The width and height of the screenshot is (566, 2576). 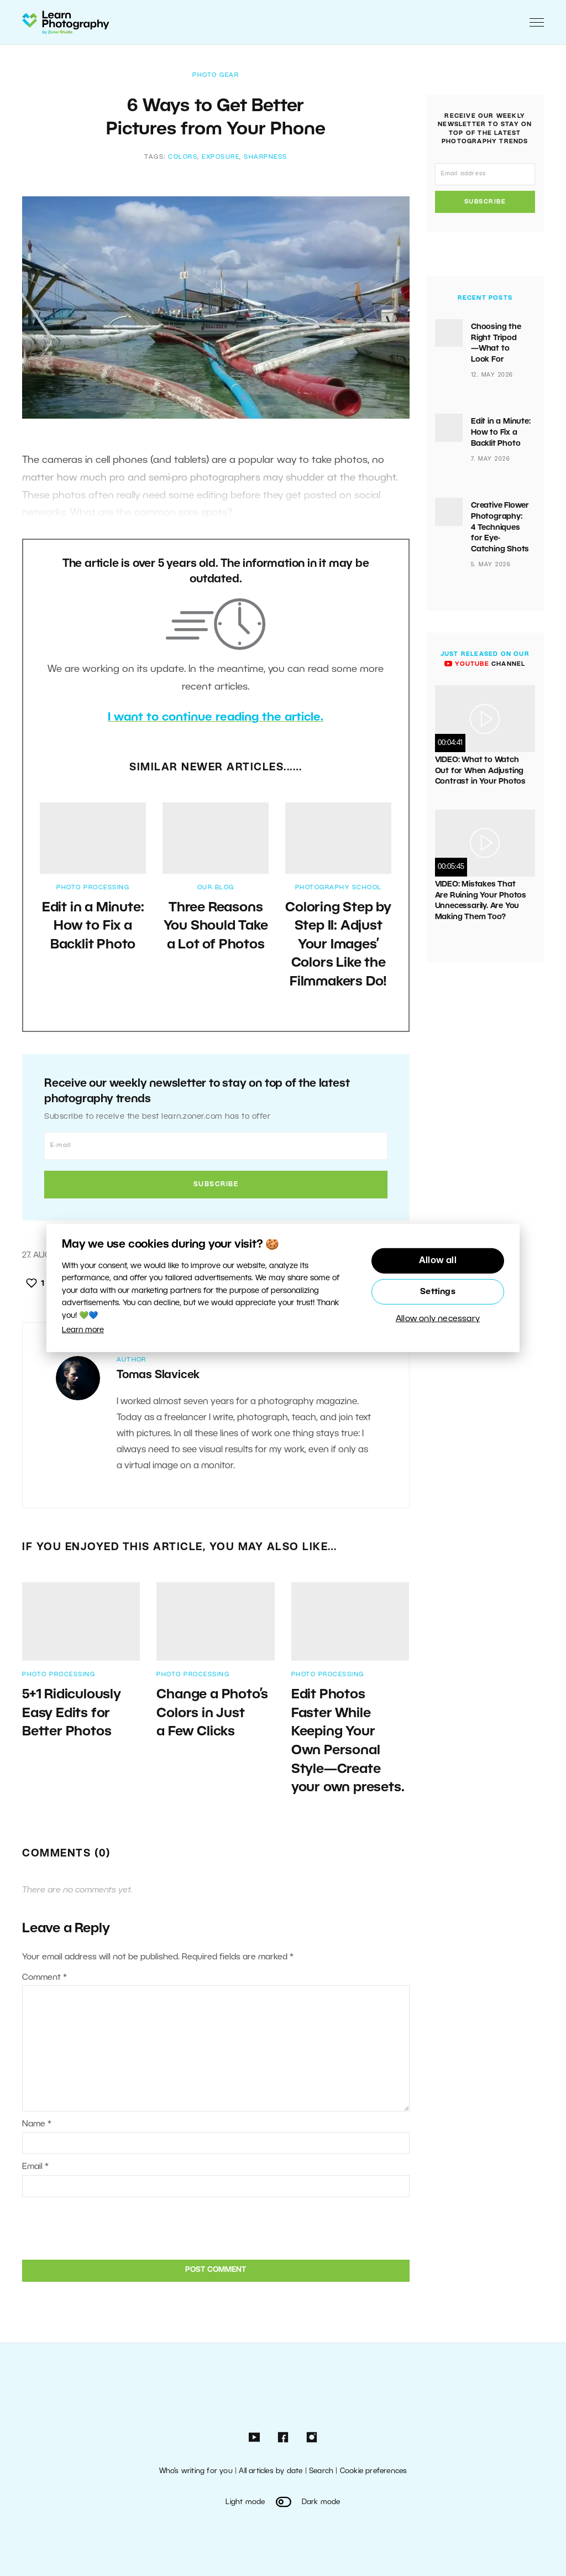 I want to click on exposure, so click(x=220, y=157).